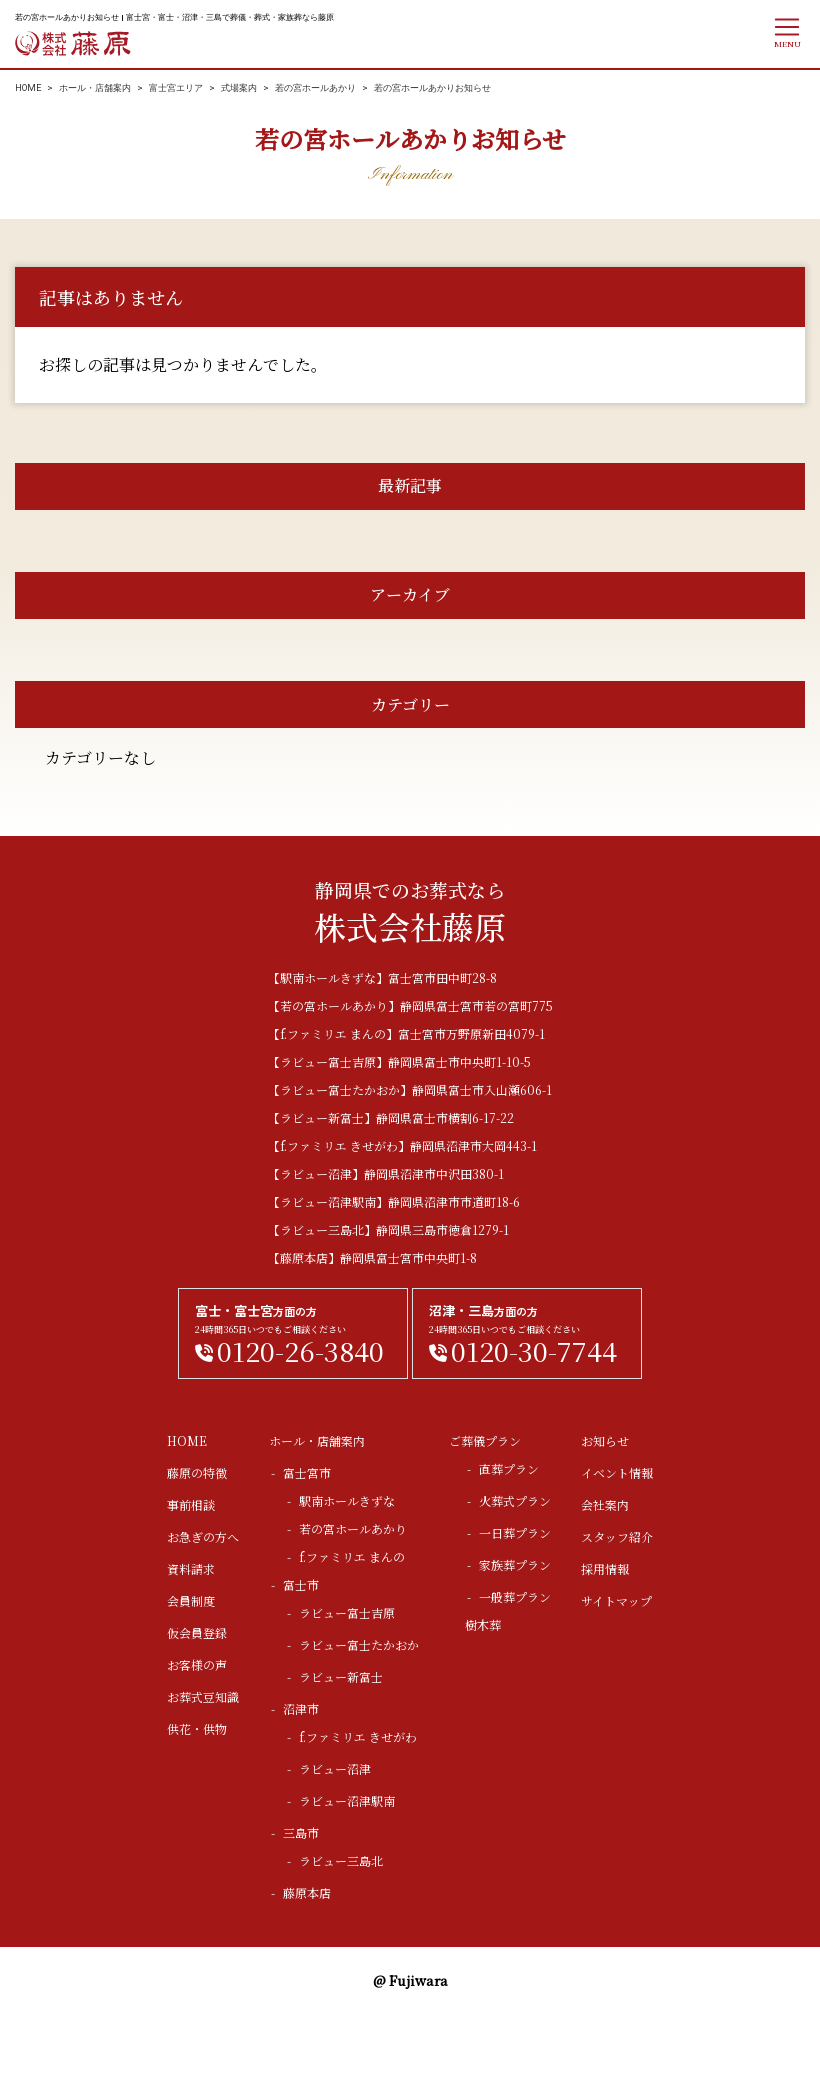  Describe the element at coordinates (509, 1468) in the screenshot. I see `直葬プラン` at that location.